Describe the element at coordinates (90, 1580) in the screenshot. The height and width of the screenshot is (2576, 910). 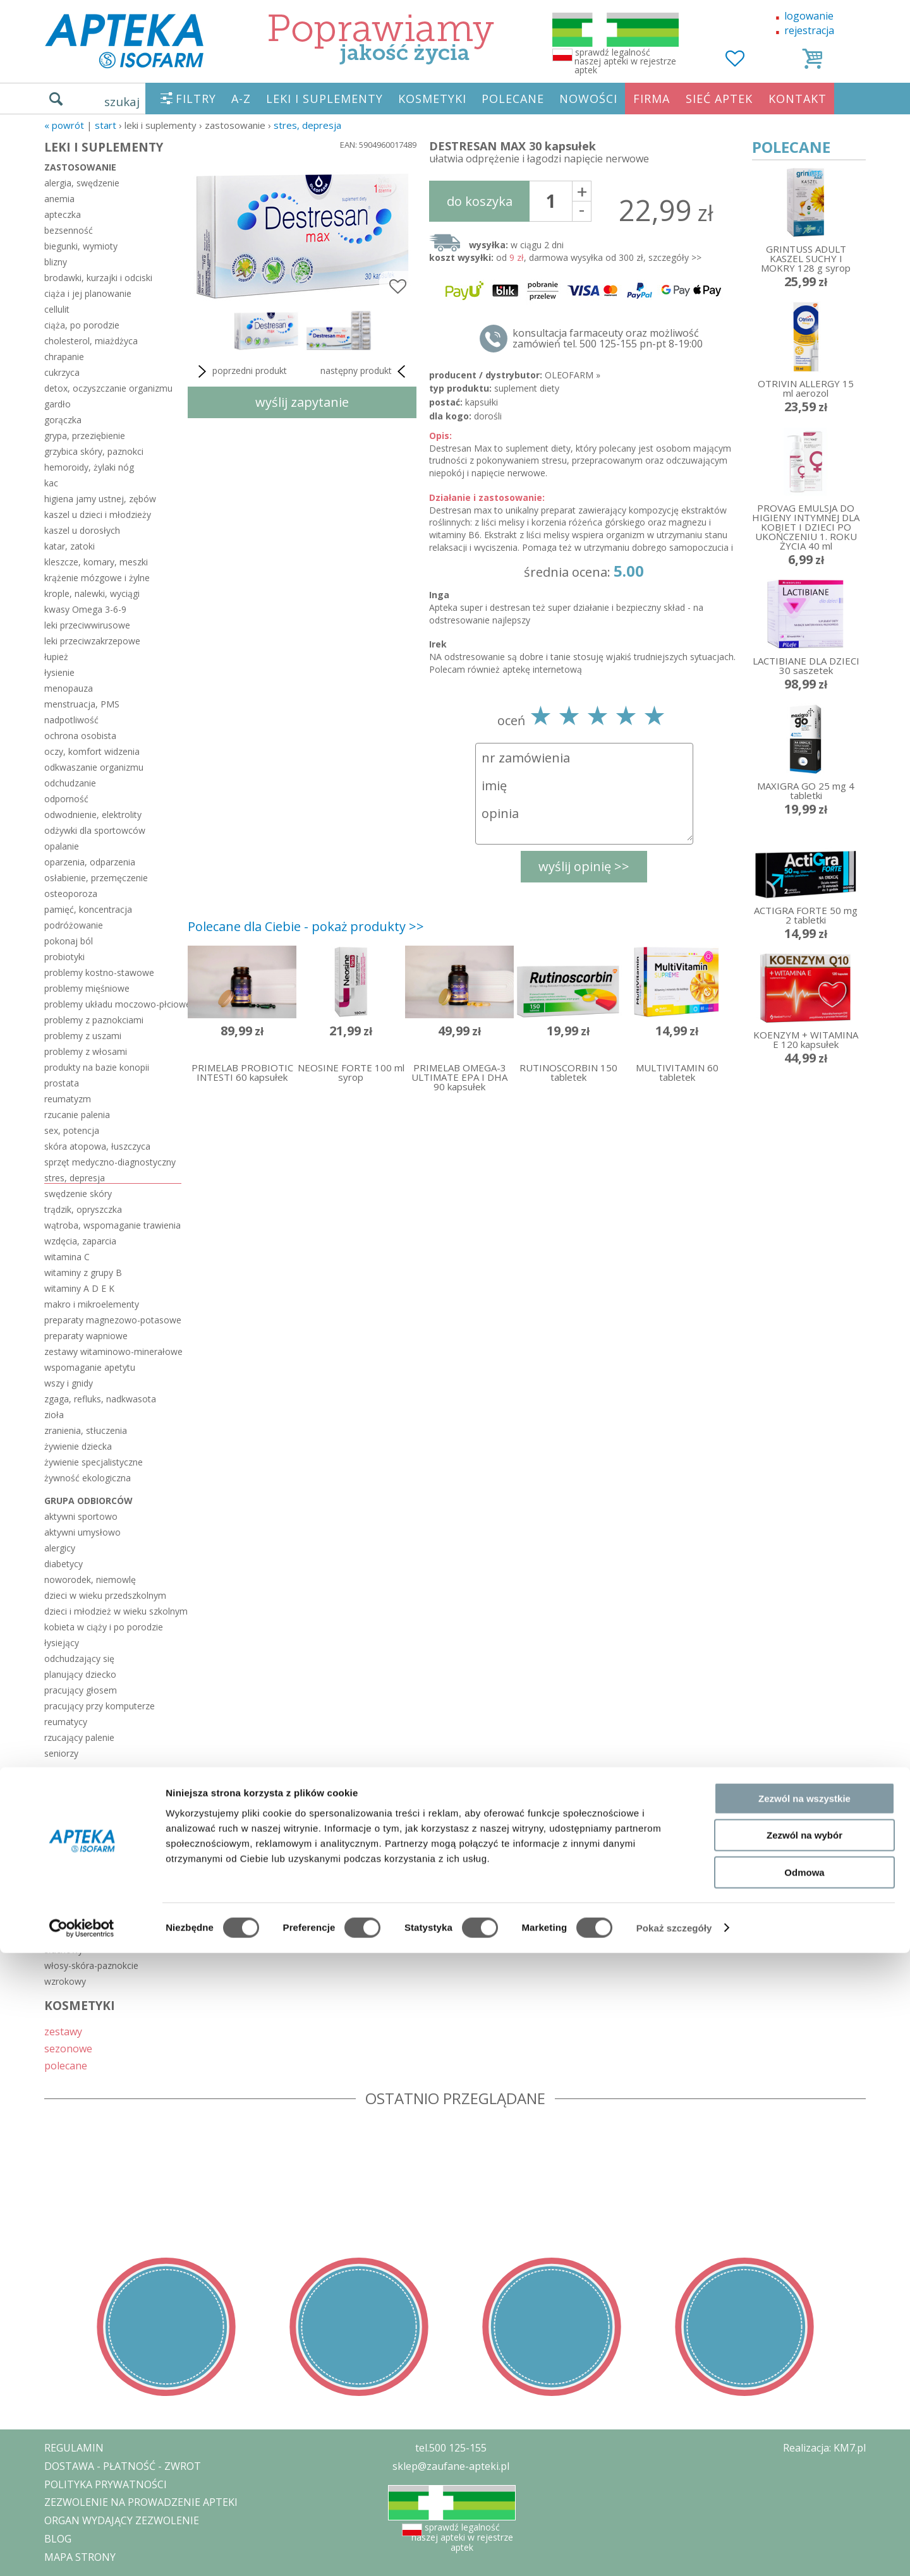
I see `noworodek, niemowlę` at that location.